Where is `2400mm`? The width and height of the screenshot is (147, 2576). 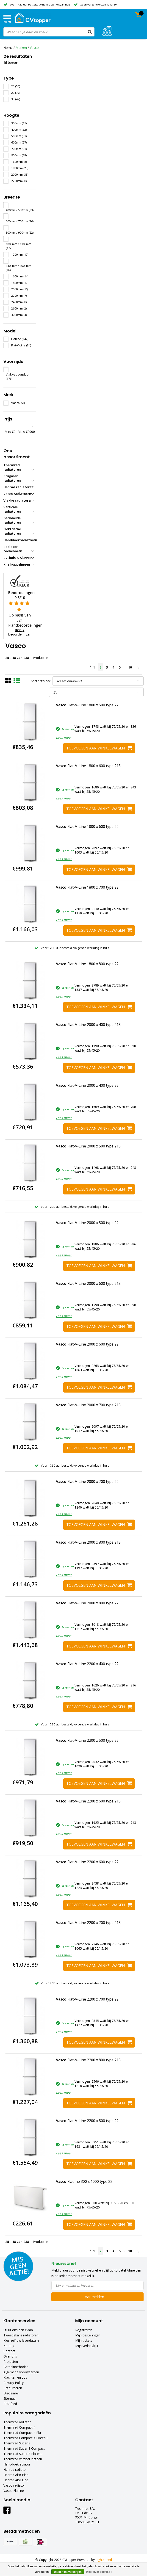
2400mm is located at coordinates (19, 302).